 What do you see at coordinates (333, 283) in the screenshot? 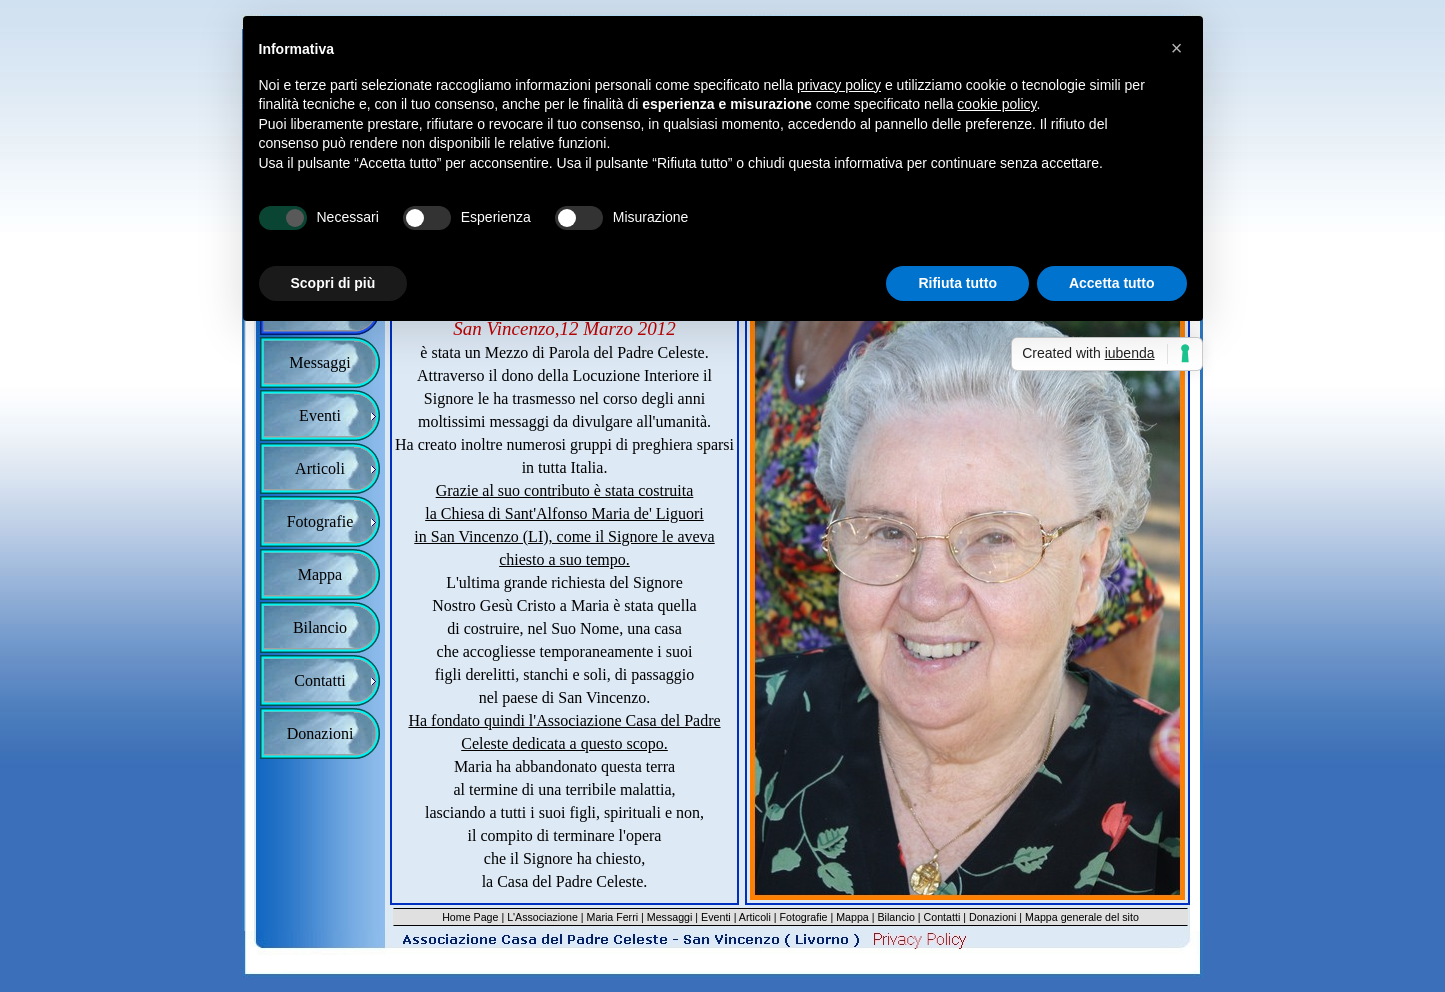
I see `Scopri di più [button]` at bounding box center [333, 283].